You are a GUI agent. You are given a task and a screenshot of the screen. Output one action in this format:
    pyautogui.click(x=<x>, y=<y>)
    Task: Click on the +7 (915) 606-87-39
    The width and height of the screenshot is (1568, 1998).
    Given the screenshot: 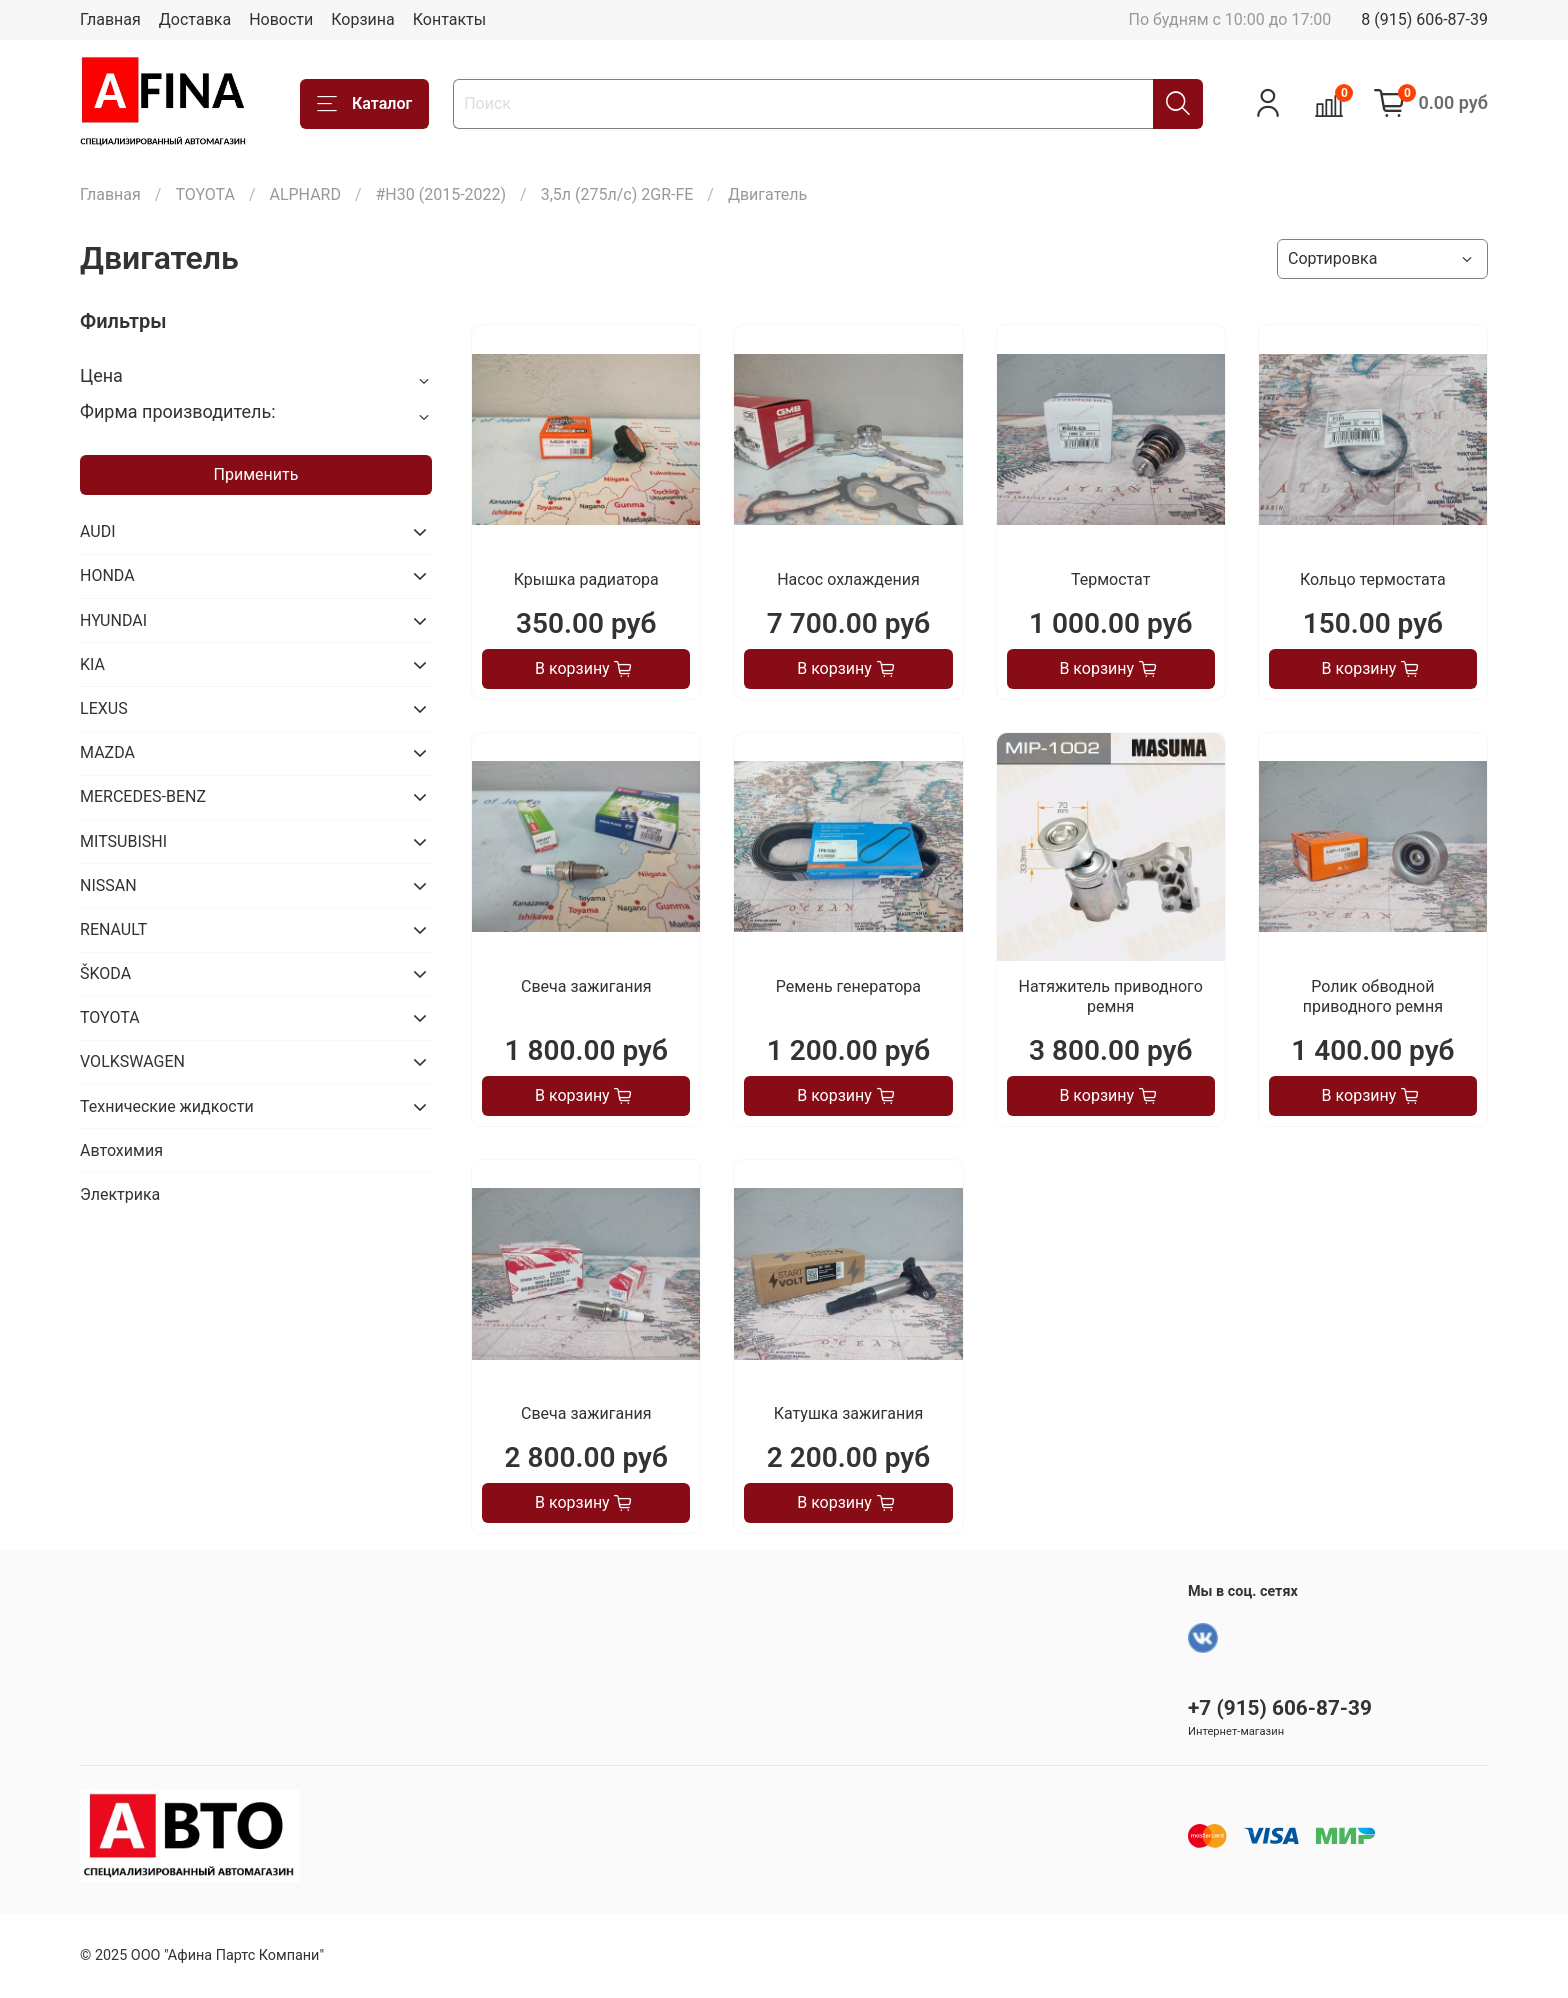 What is the action you would take?
    pyautogui.click(x=1280, y=1708)
    